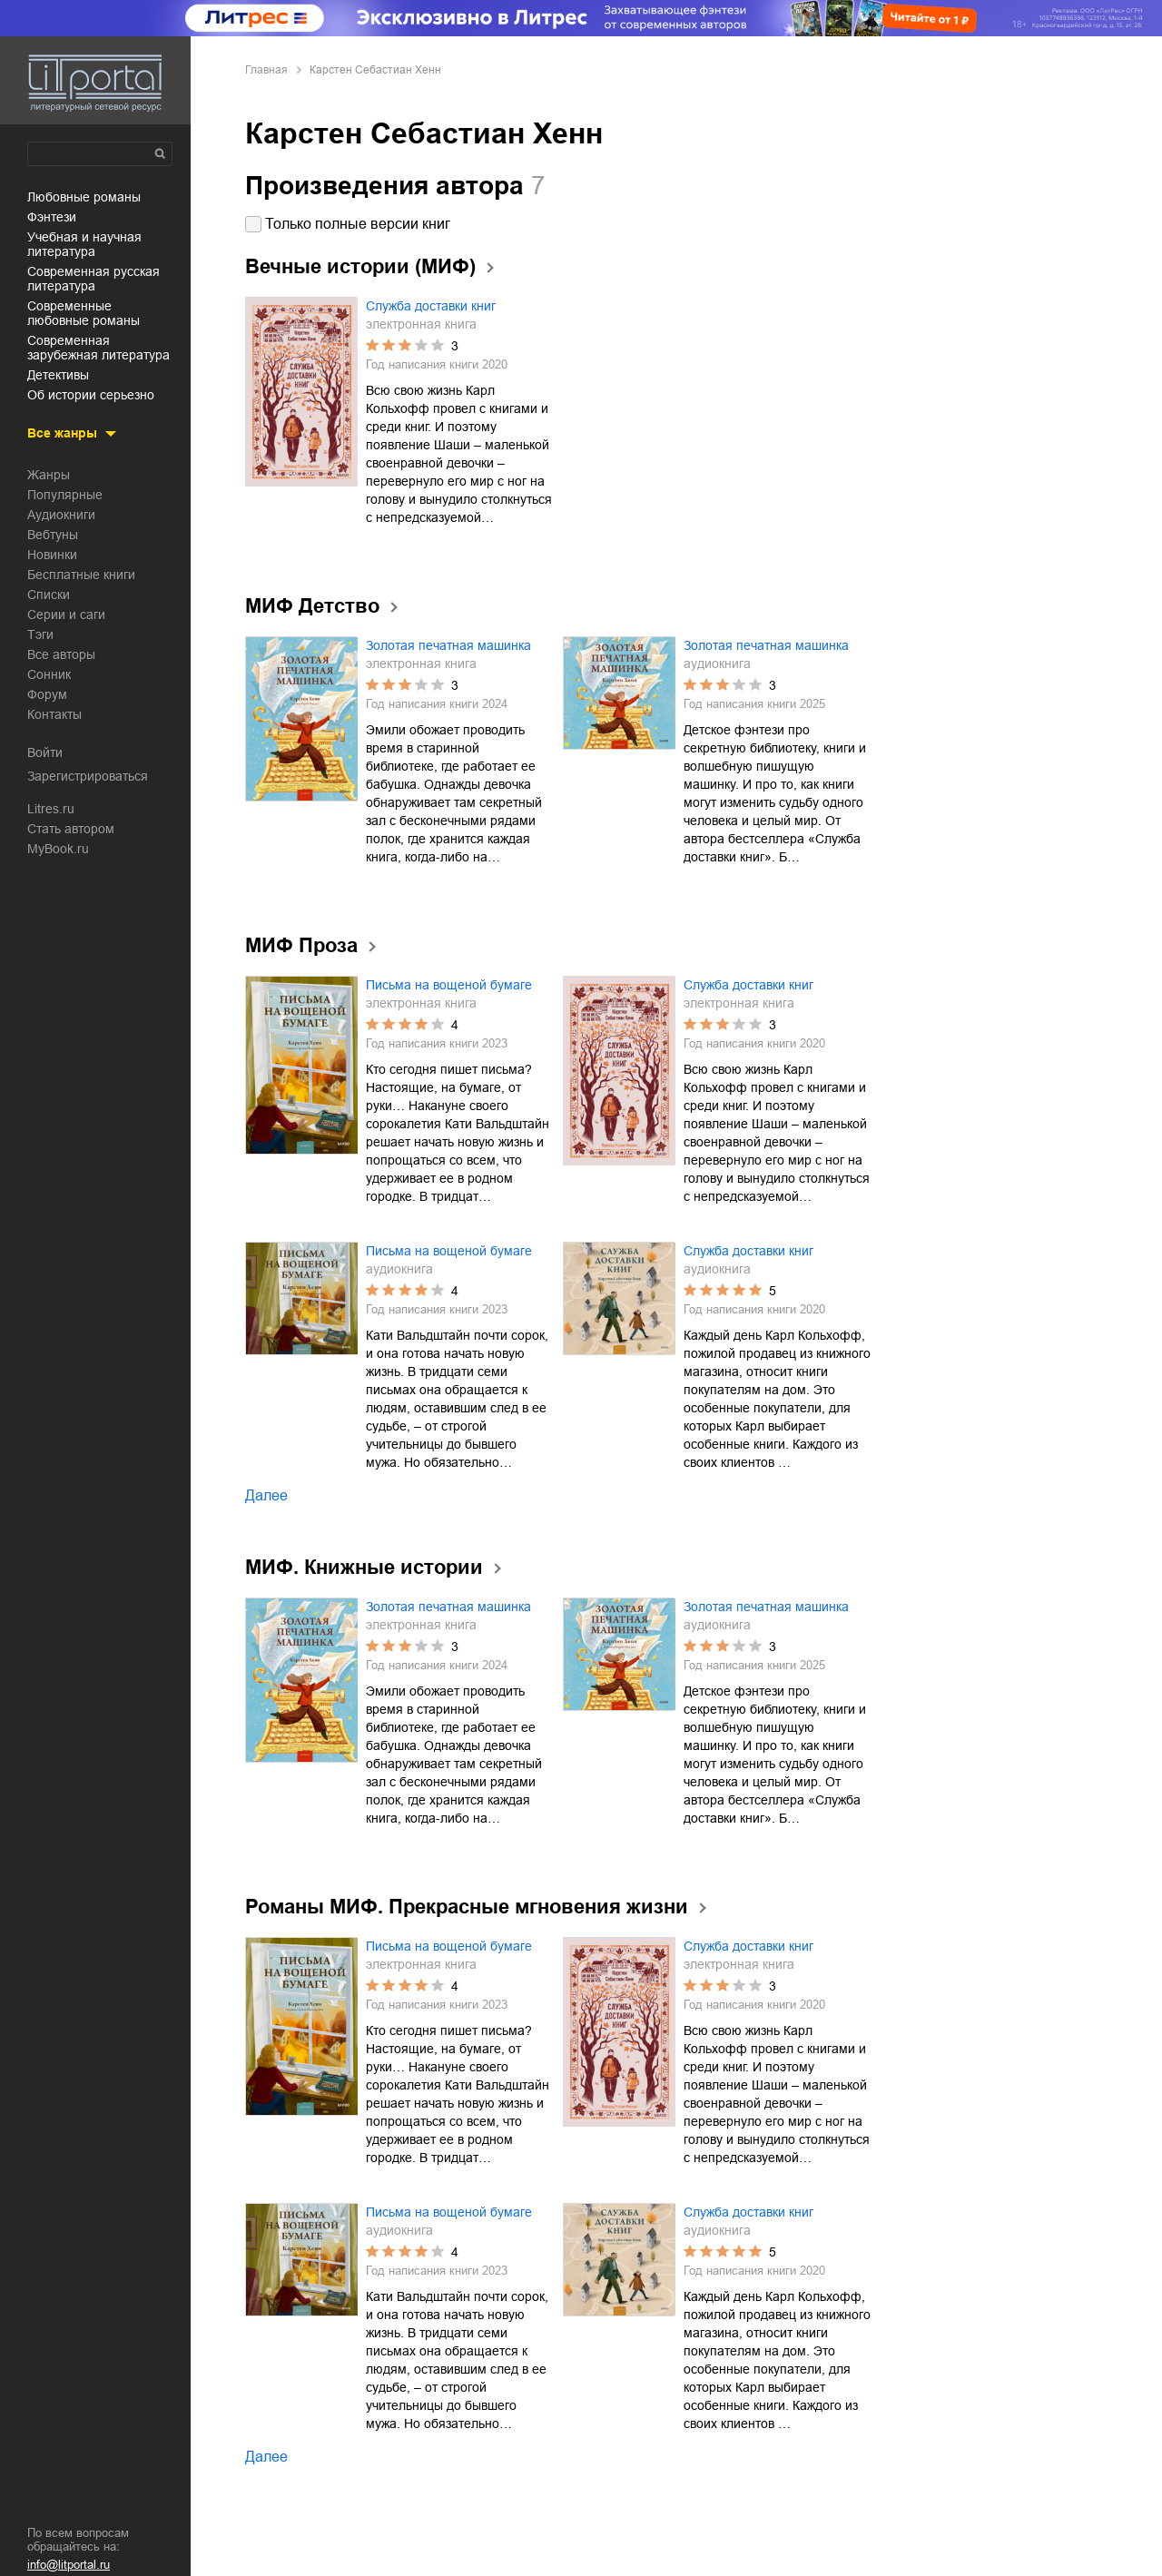  I want to click on учебная и научная литература, so click(84, 244).